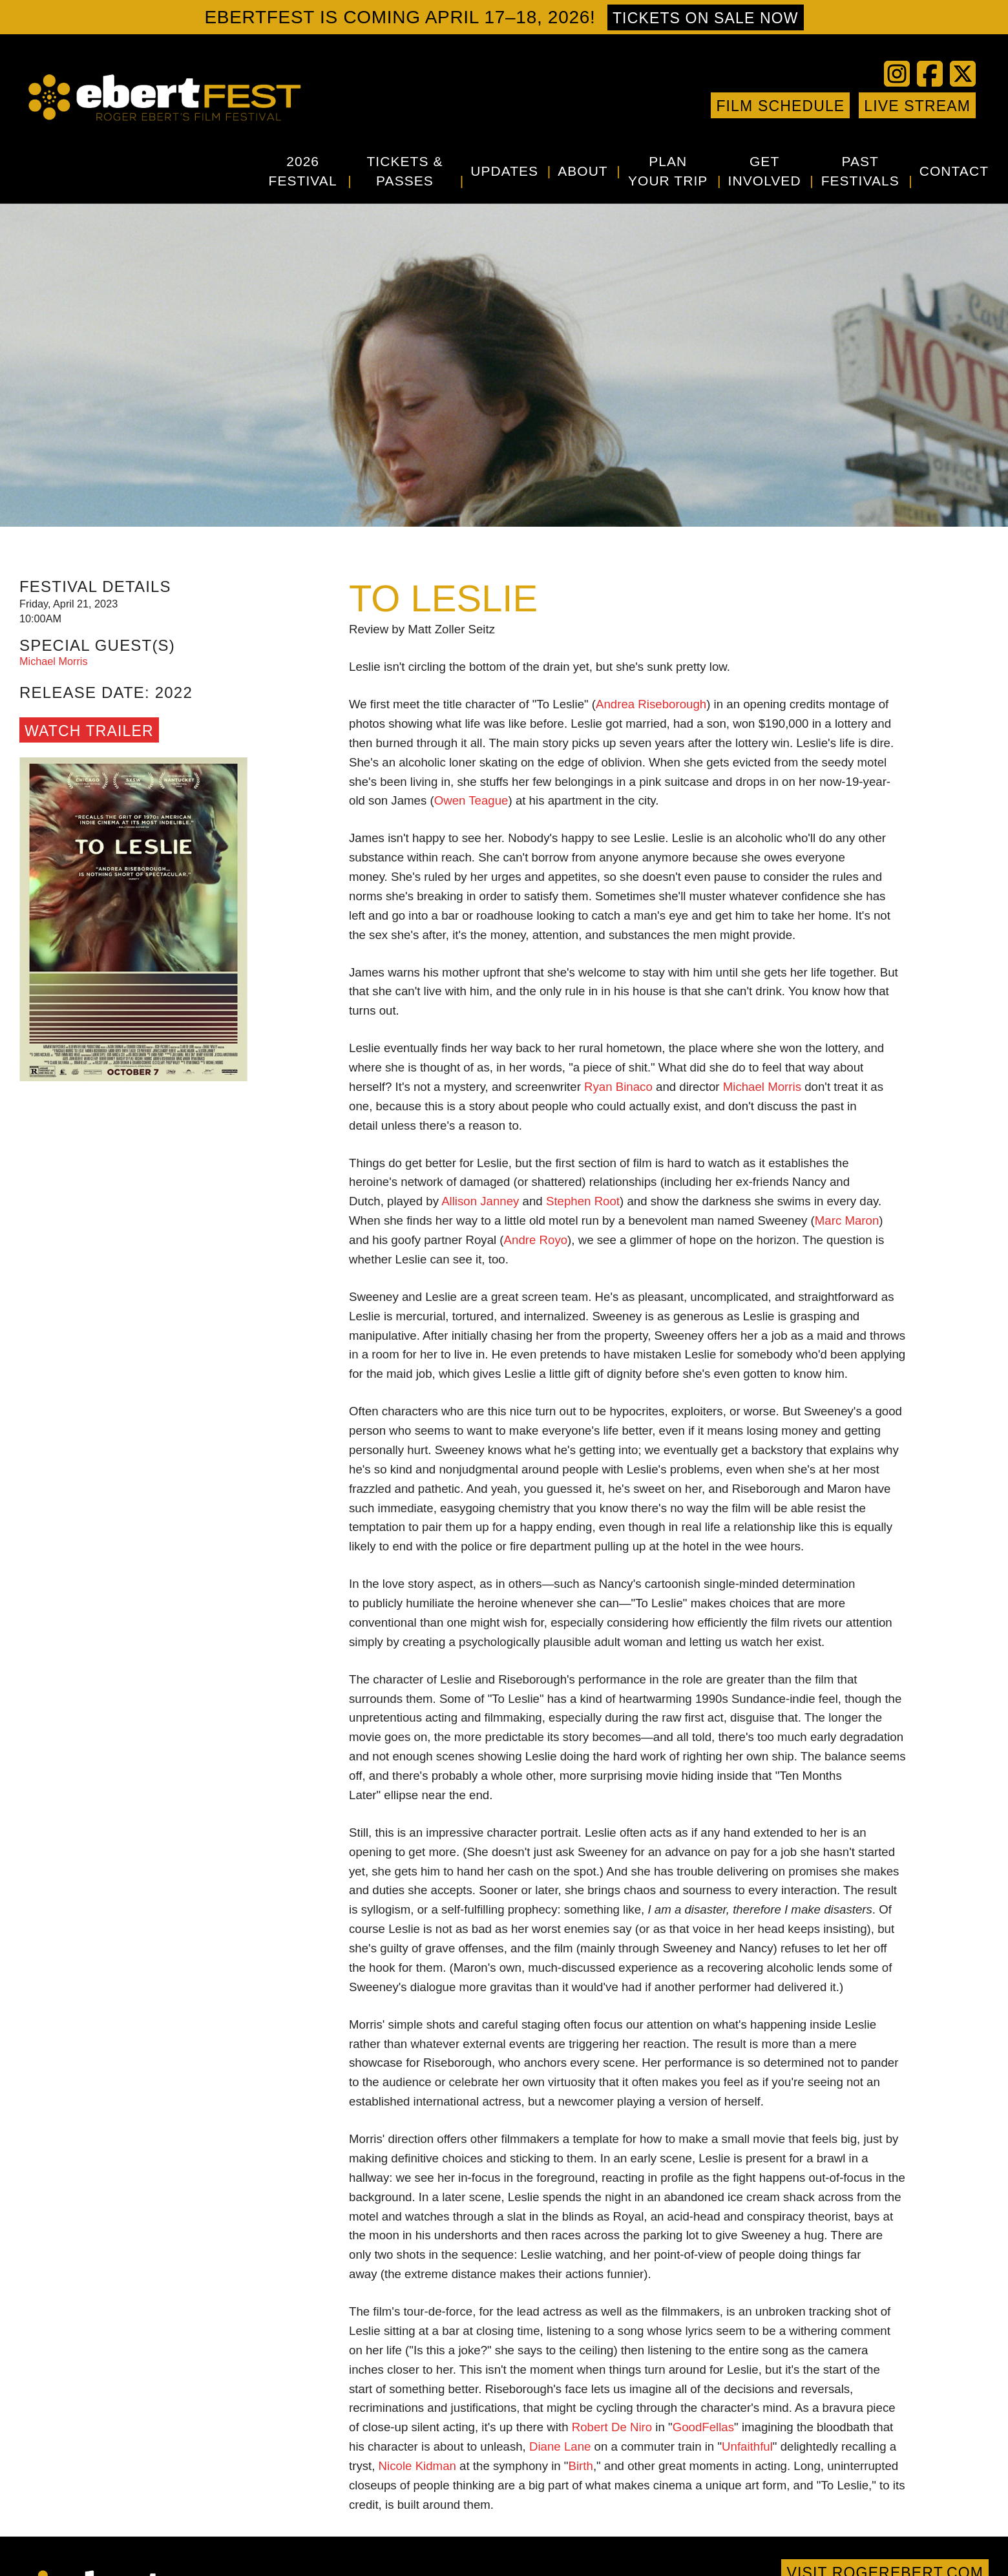 The width and height of the screenshot is (1008, 2576). Describe the element at coordinates (480, 1201) in the screenshot. I see `Allison Janney` at that location.